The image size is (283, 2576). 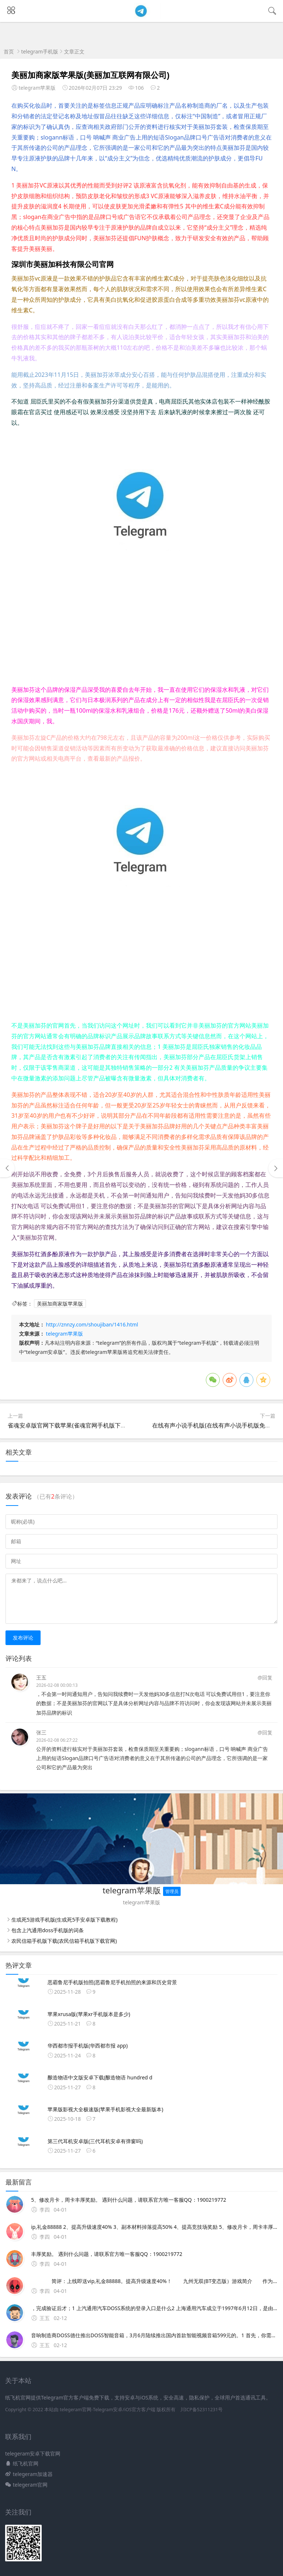 I want to click on 简评：上线即送vip,礼金88888。提高升级速度40%！ 九州无双(BT变态版）游戏简介 作为最热门的玩法之一，野外自由PK是很多高端玩家和PVP爱好者的日常活动。《九州无双》是由今何在、潘海天、水泡、斩鞍等创世作者联袂推荐的九州, so click(x=154, y=2281).